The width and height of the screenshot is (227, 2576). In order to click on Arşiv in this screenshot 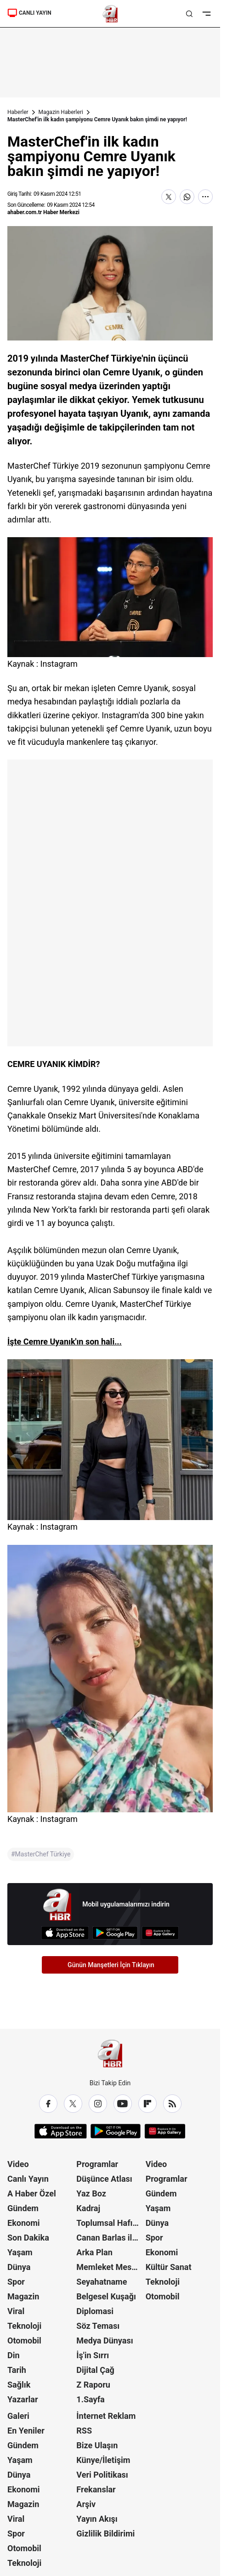, I will do `click(86, 2504)`.